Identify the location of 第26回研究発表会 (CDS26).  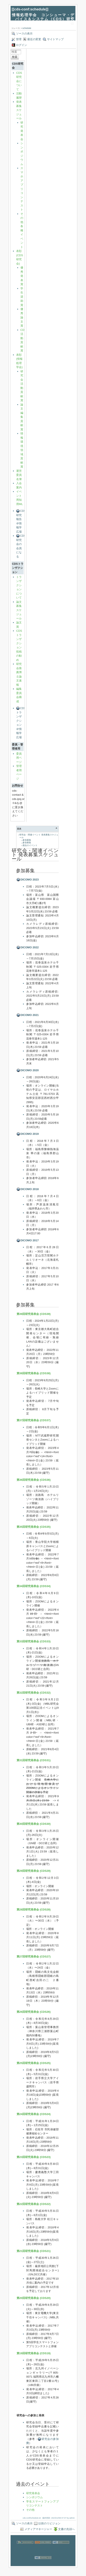
(34, 2011).